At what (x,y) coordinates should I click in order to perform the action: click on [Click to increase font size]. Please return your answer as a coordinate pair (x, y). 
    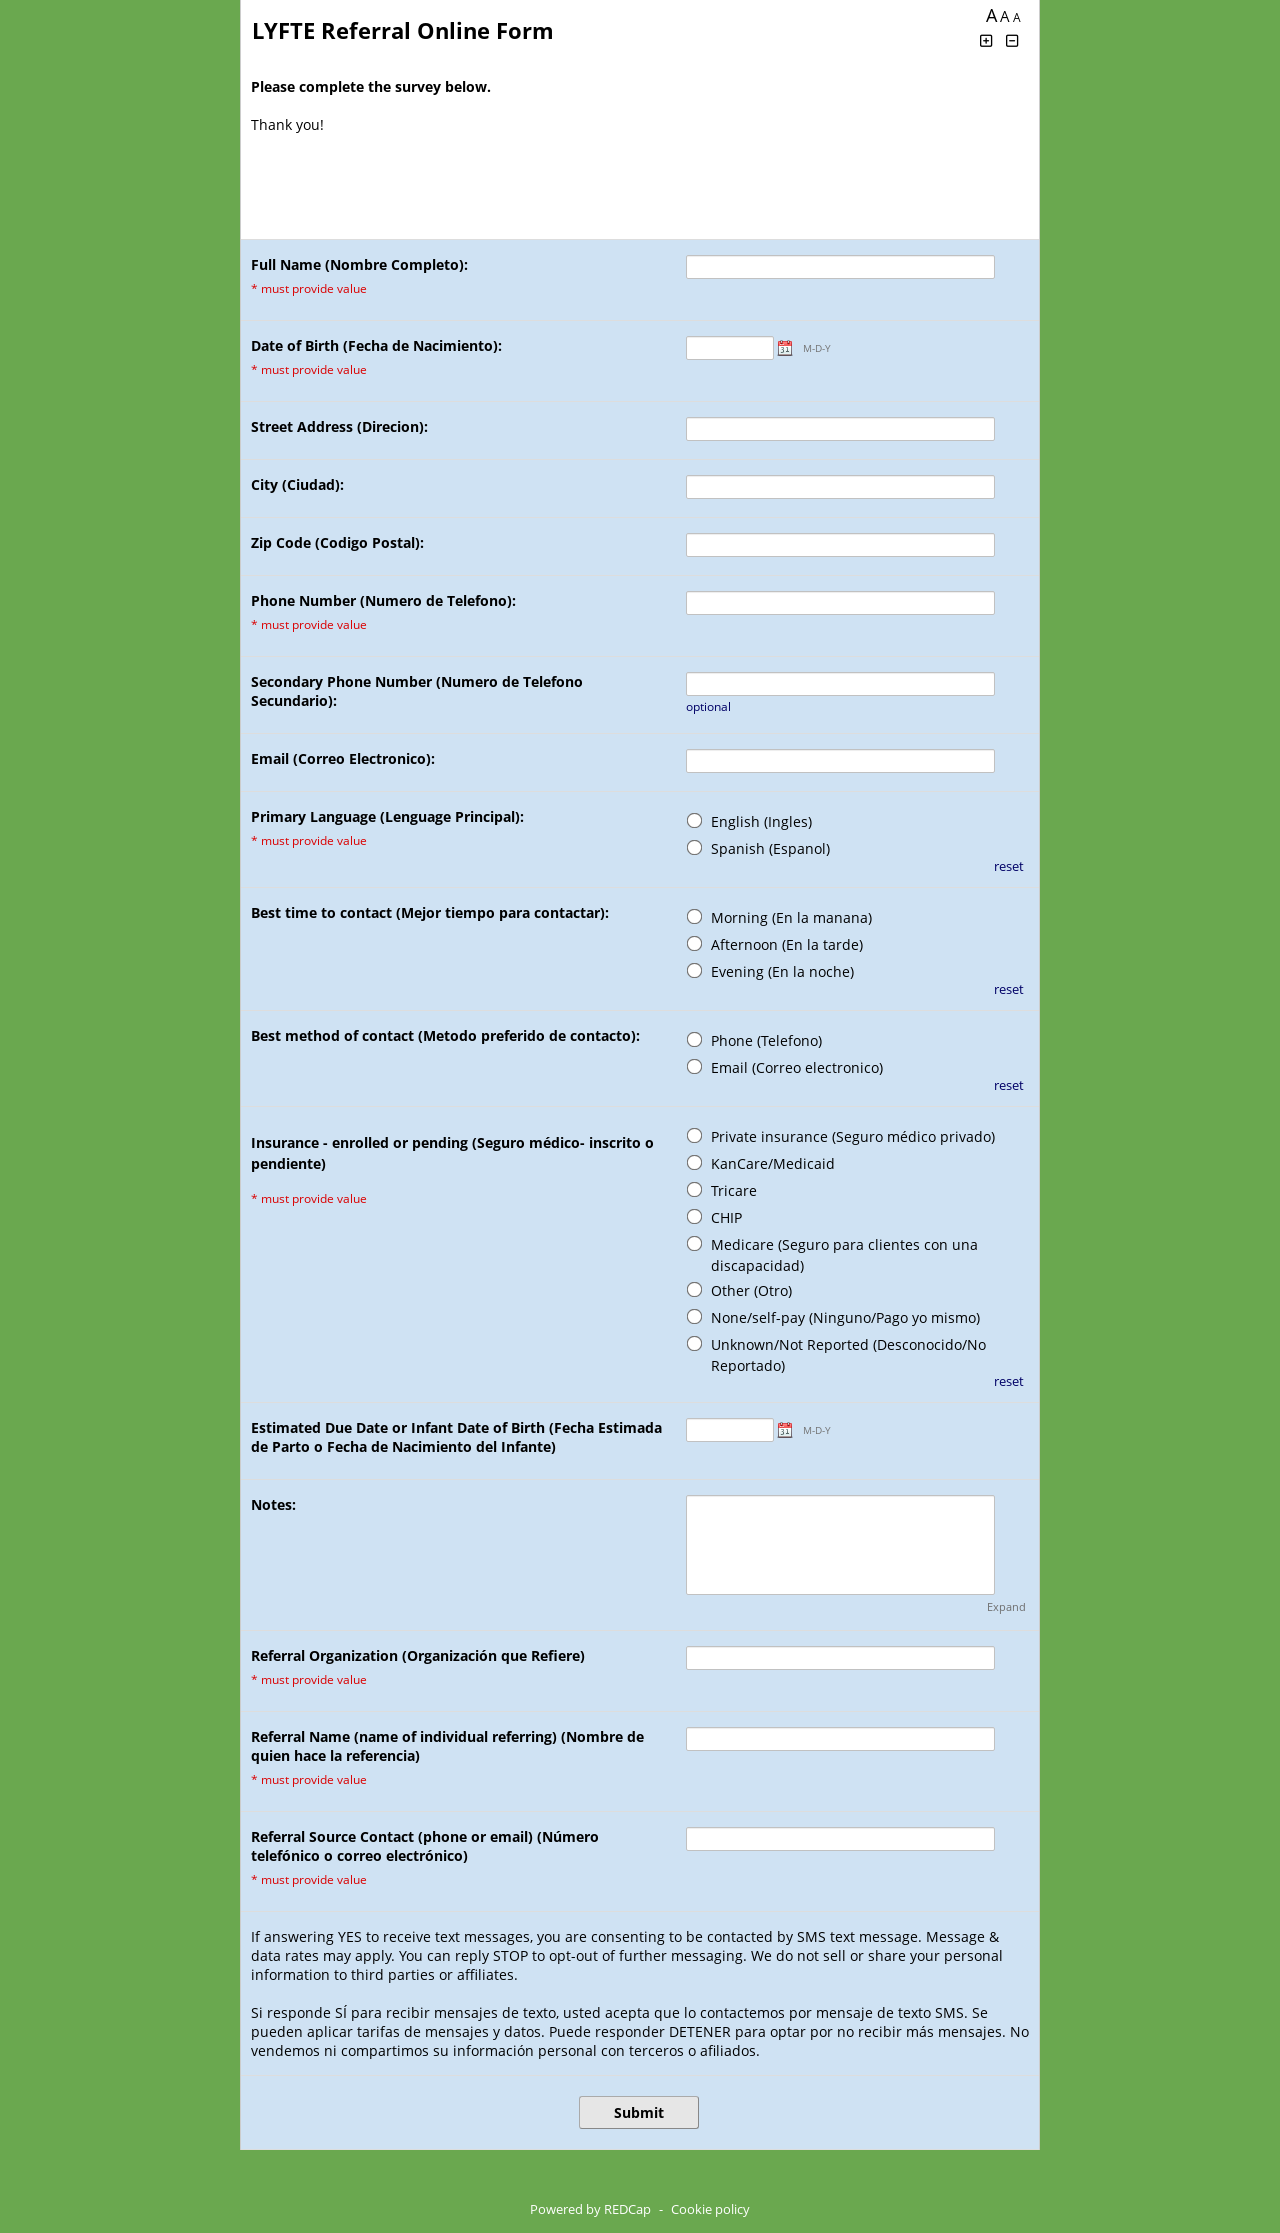
    Looking at the image, I should click on (986, 40).